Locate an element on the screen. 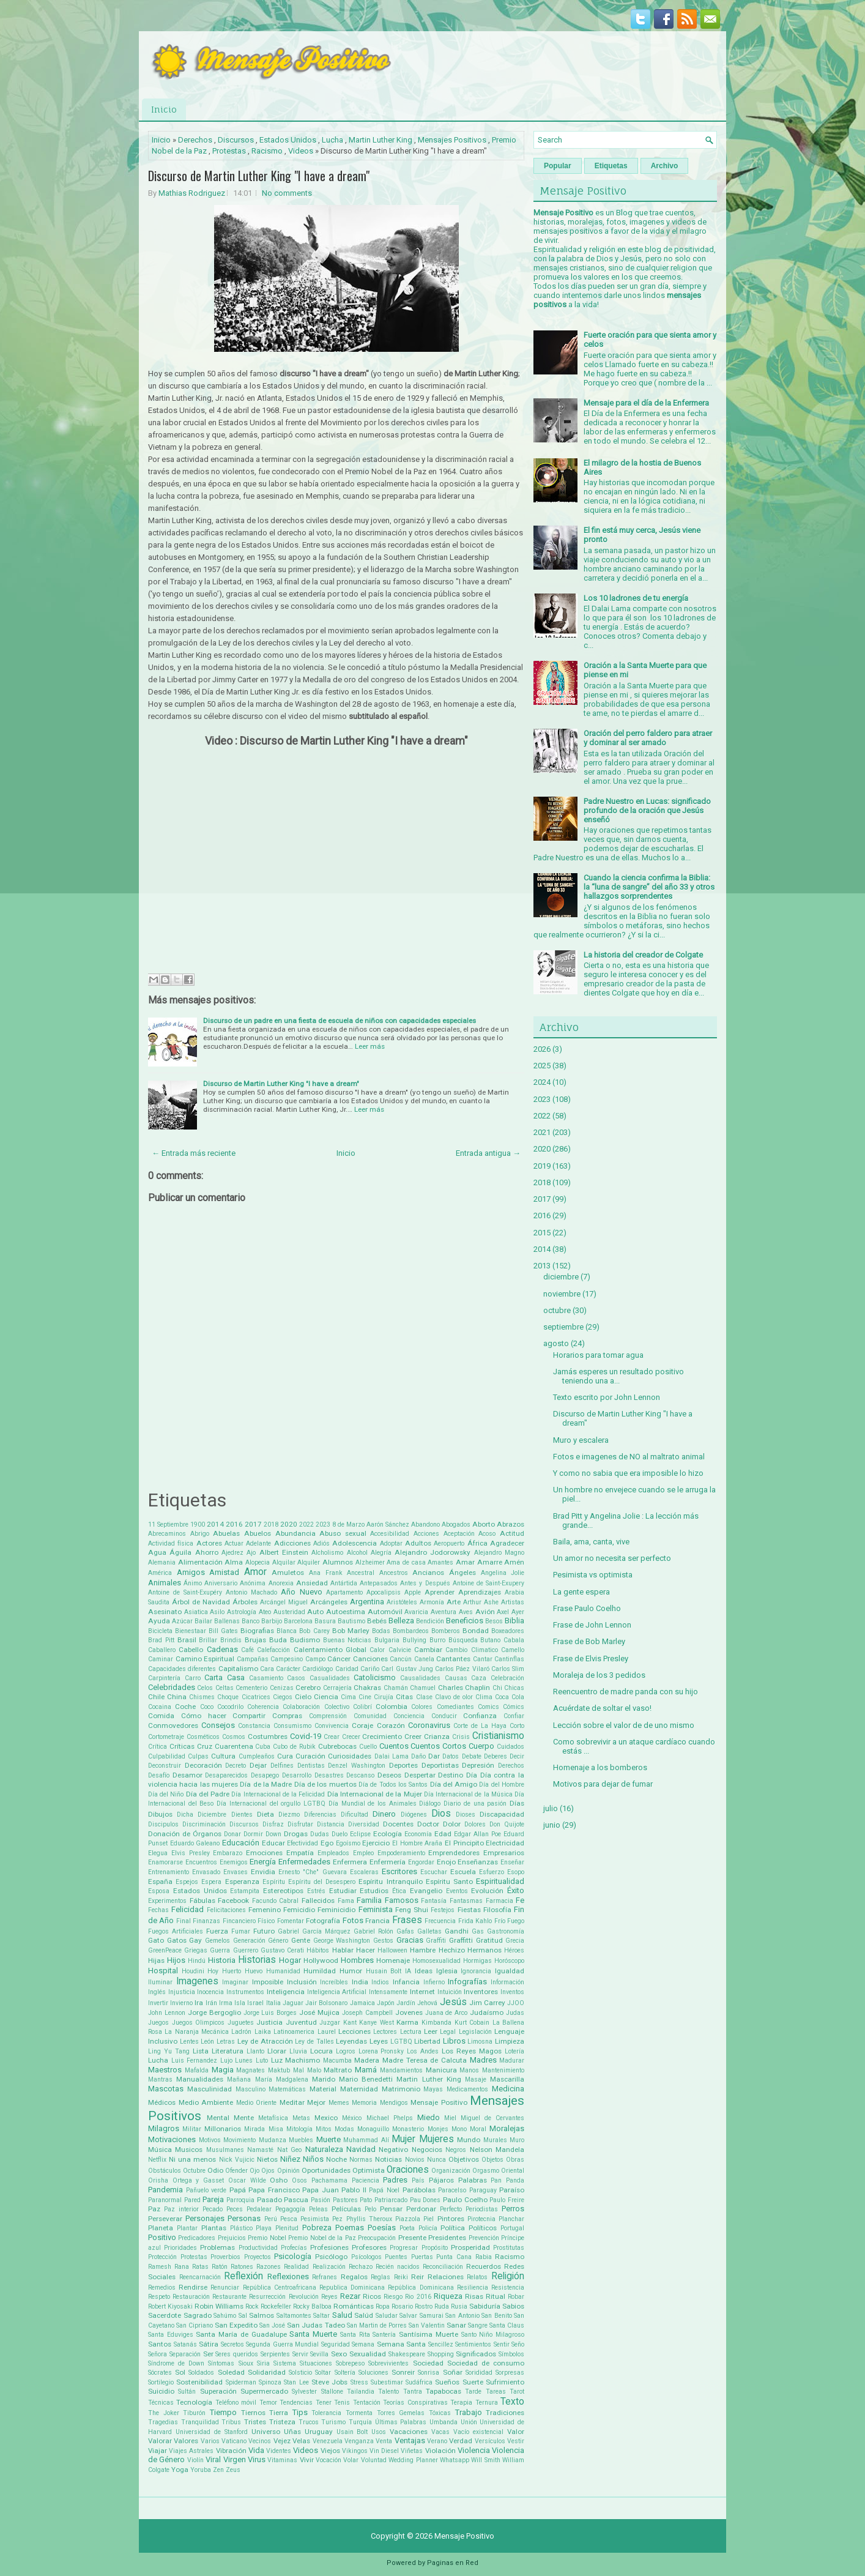  Grecia is located at coordinates (514, 1941).